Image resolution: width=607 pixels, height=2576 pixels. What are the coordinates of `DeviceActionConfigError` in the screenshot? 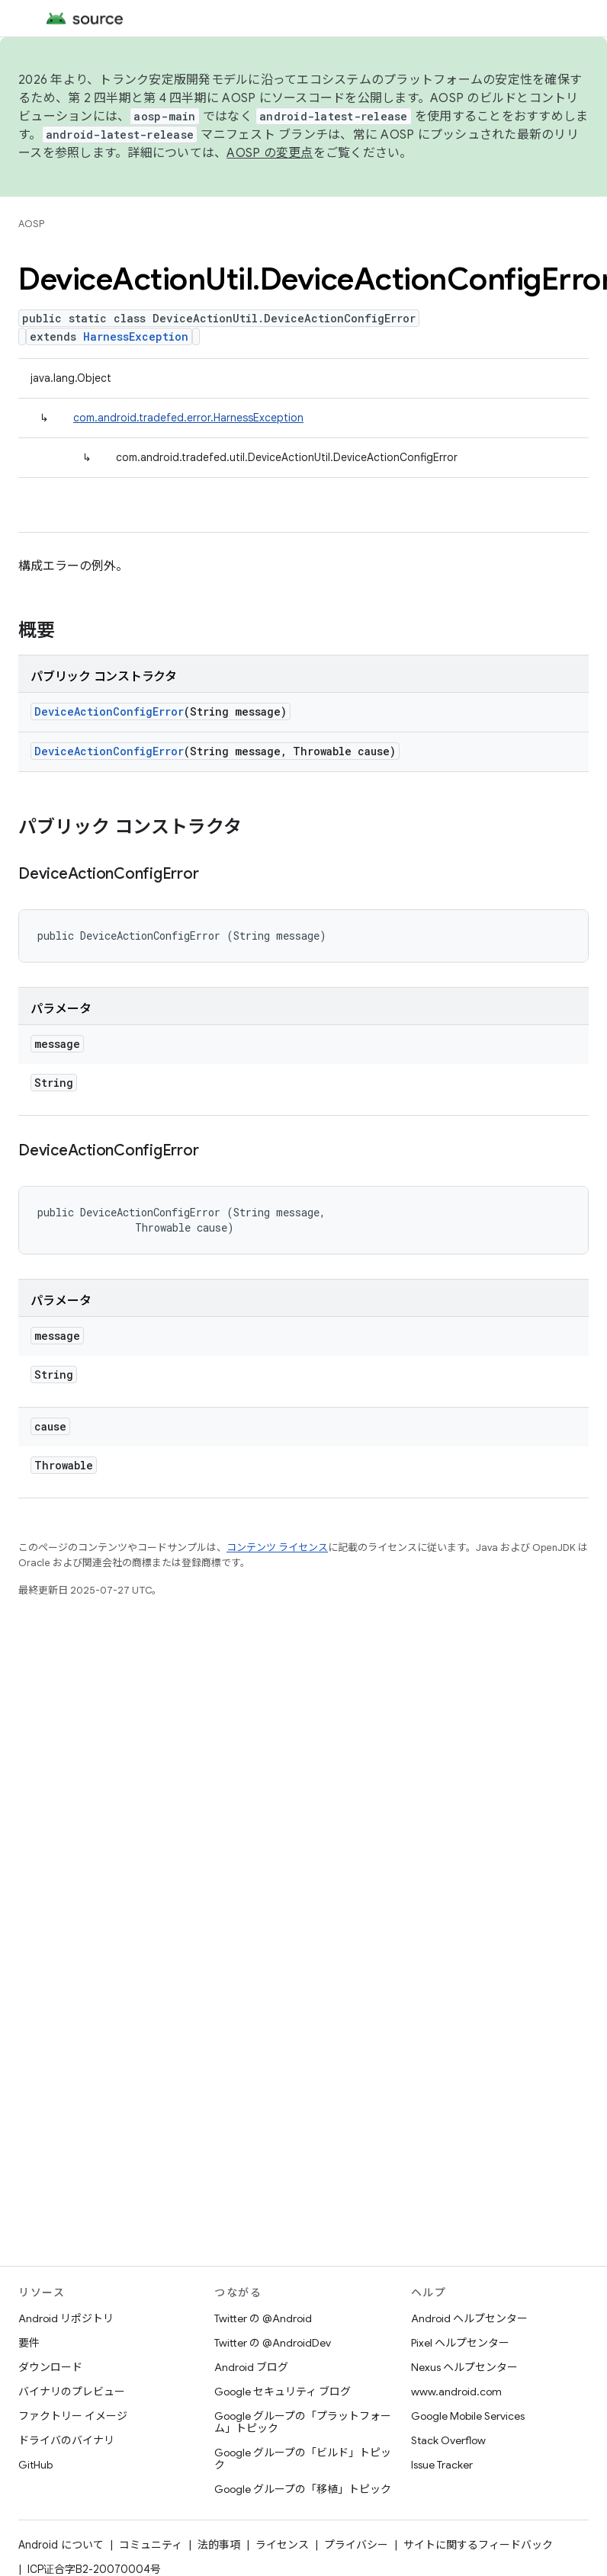 It's located at (109, 711).